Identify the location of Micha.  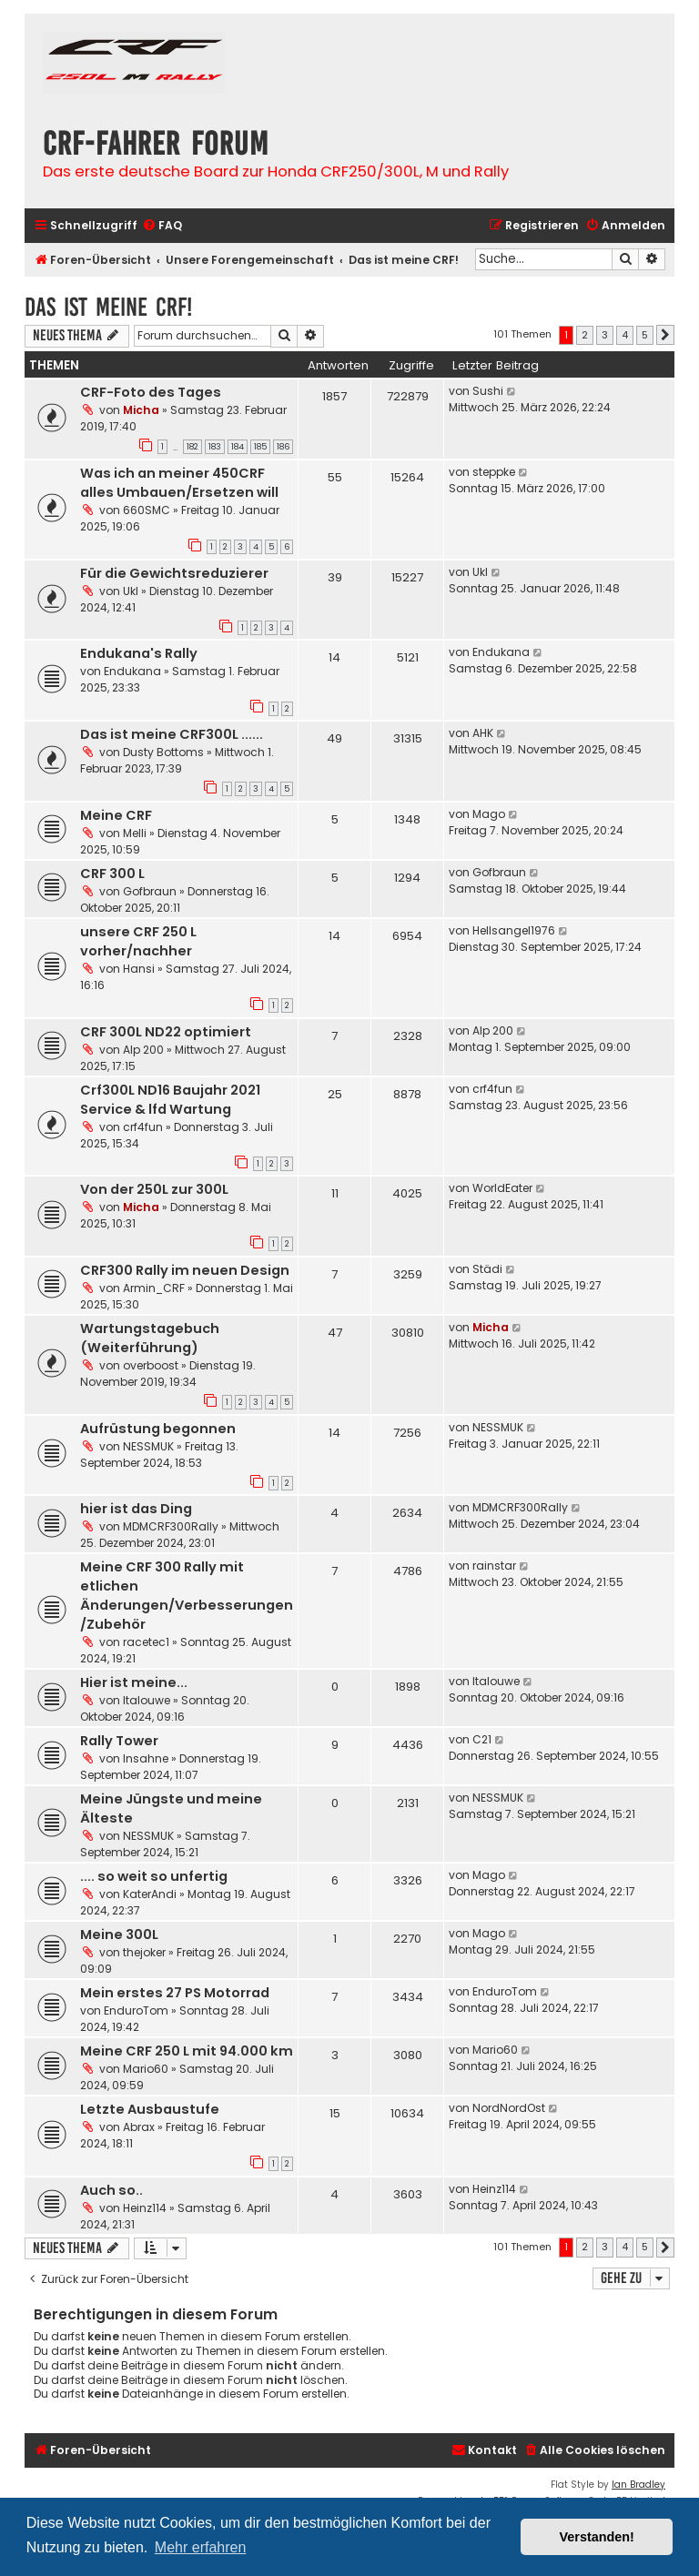
(141, 410).